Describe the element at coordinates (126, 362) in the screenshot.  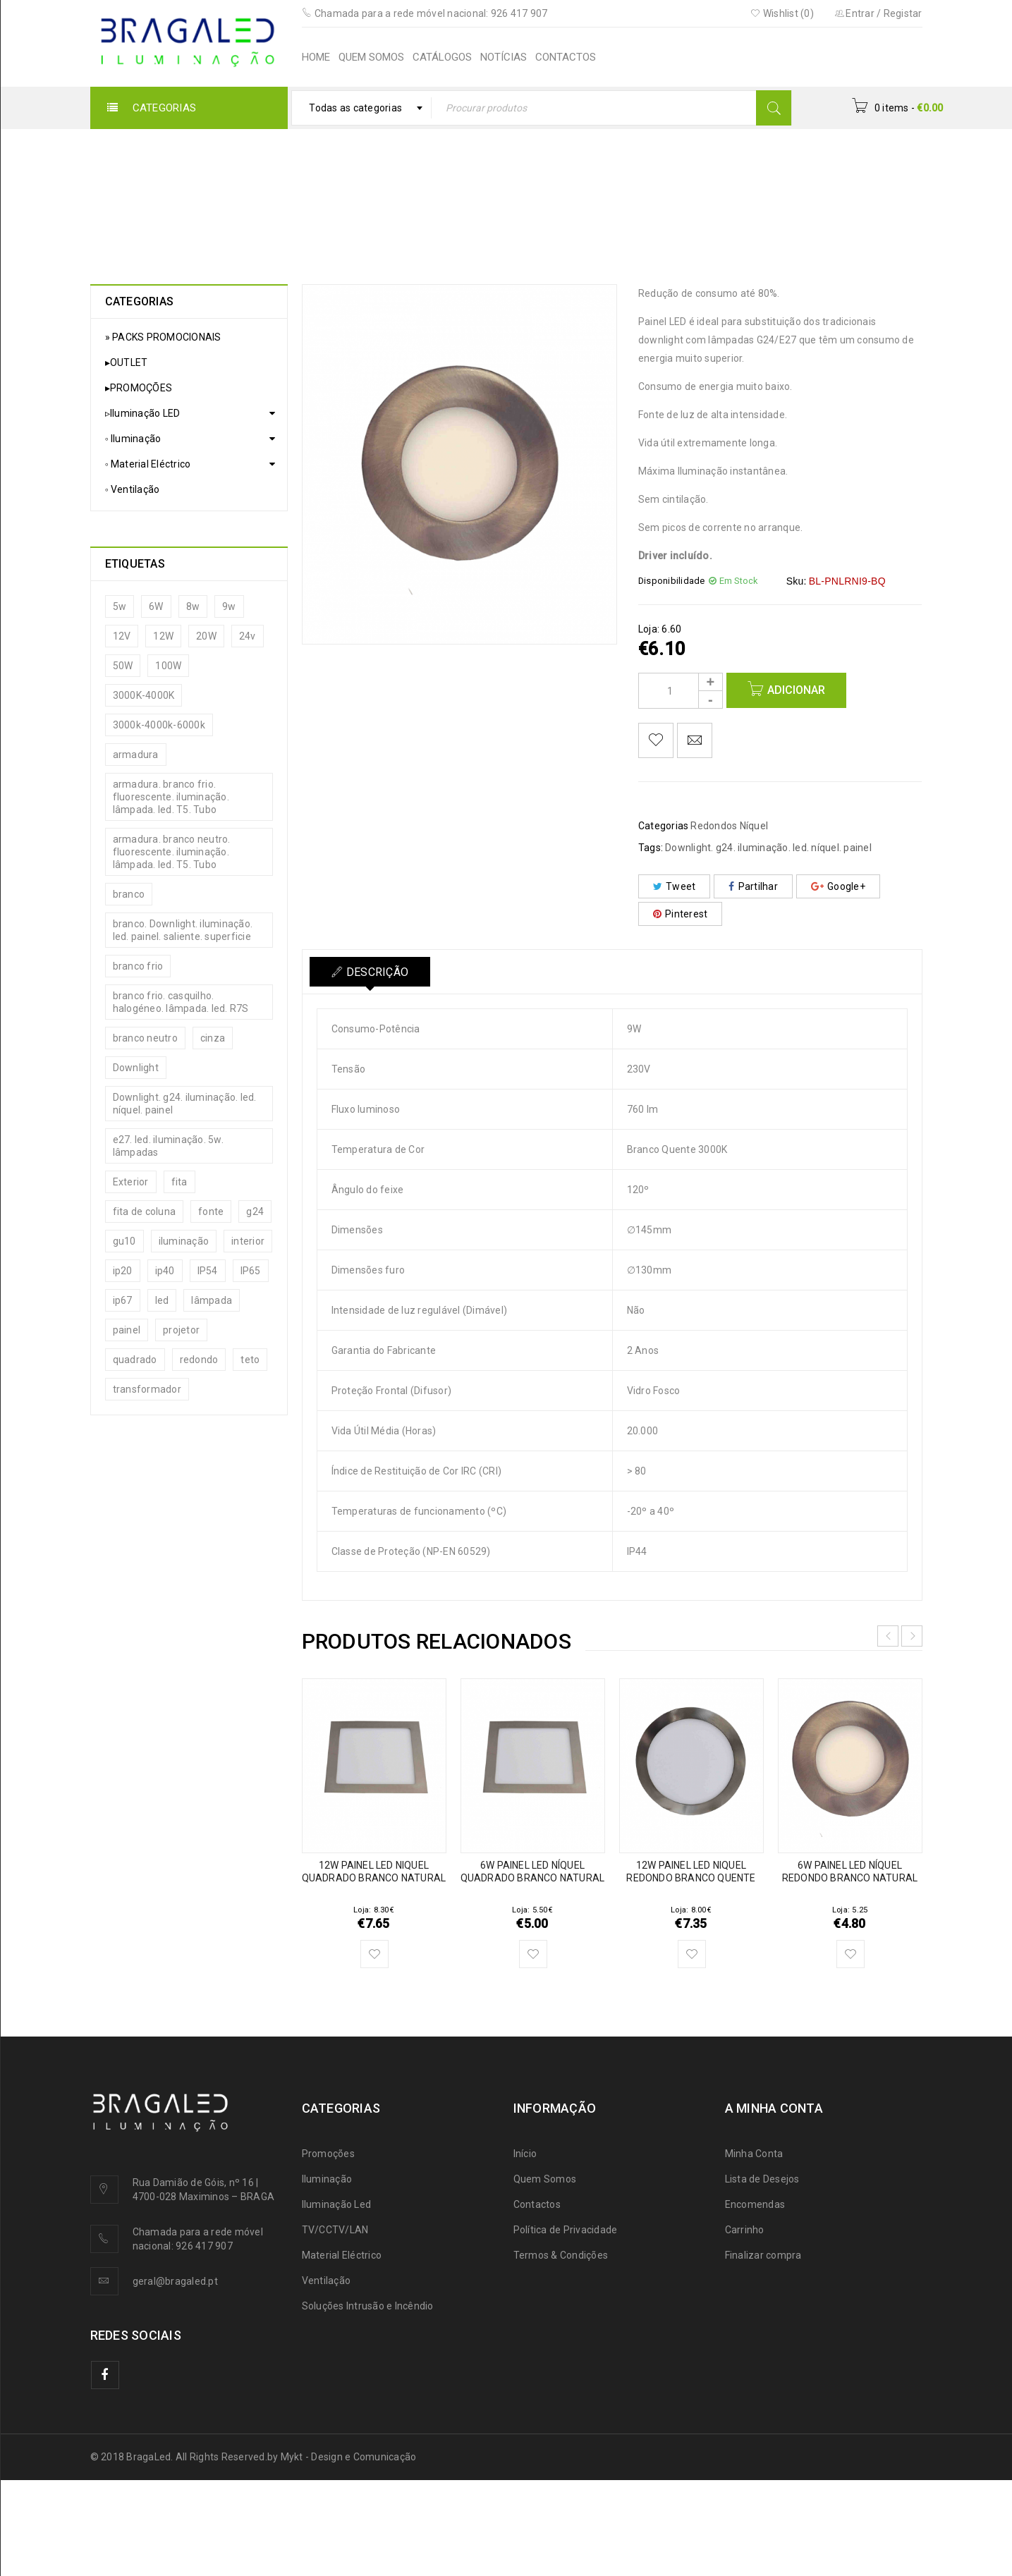
I see `▸OUTLET` at that location.